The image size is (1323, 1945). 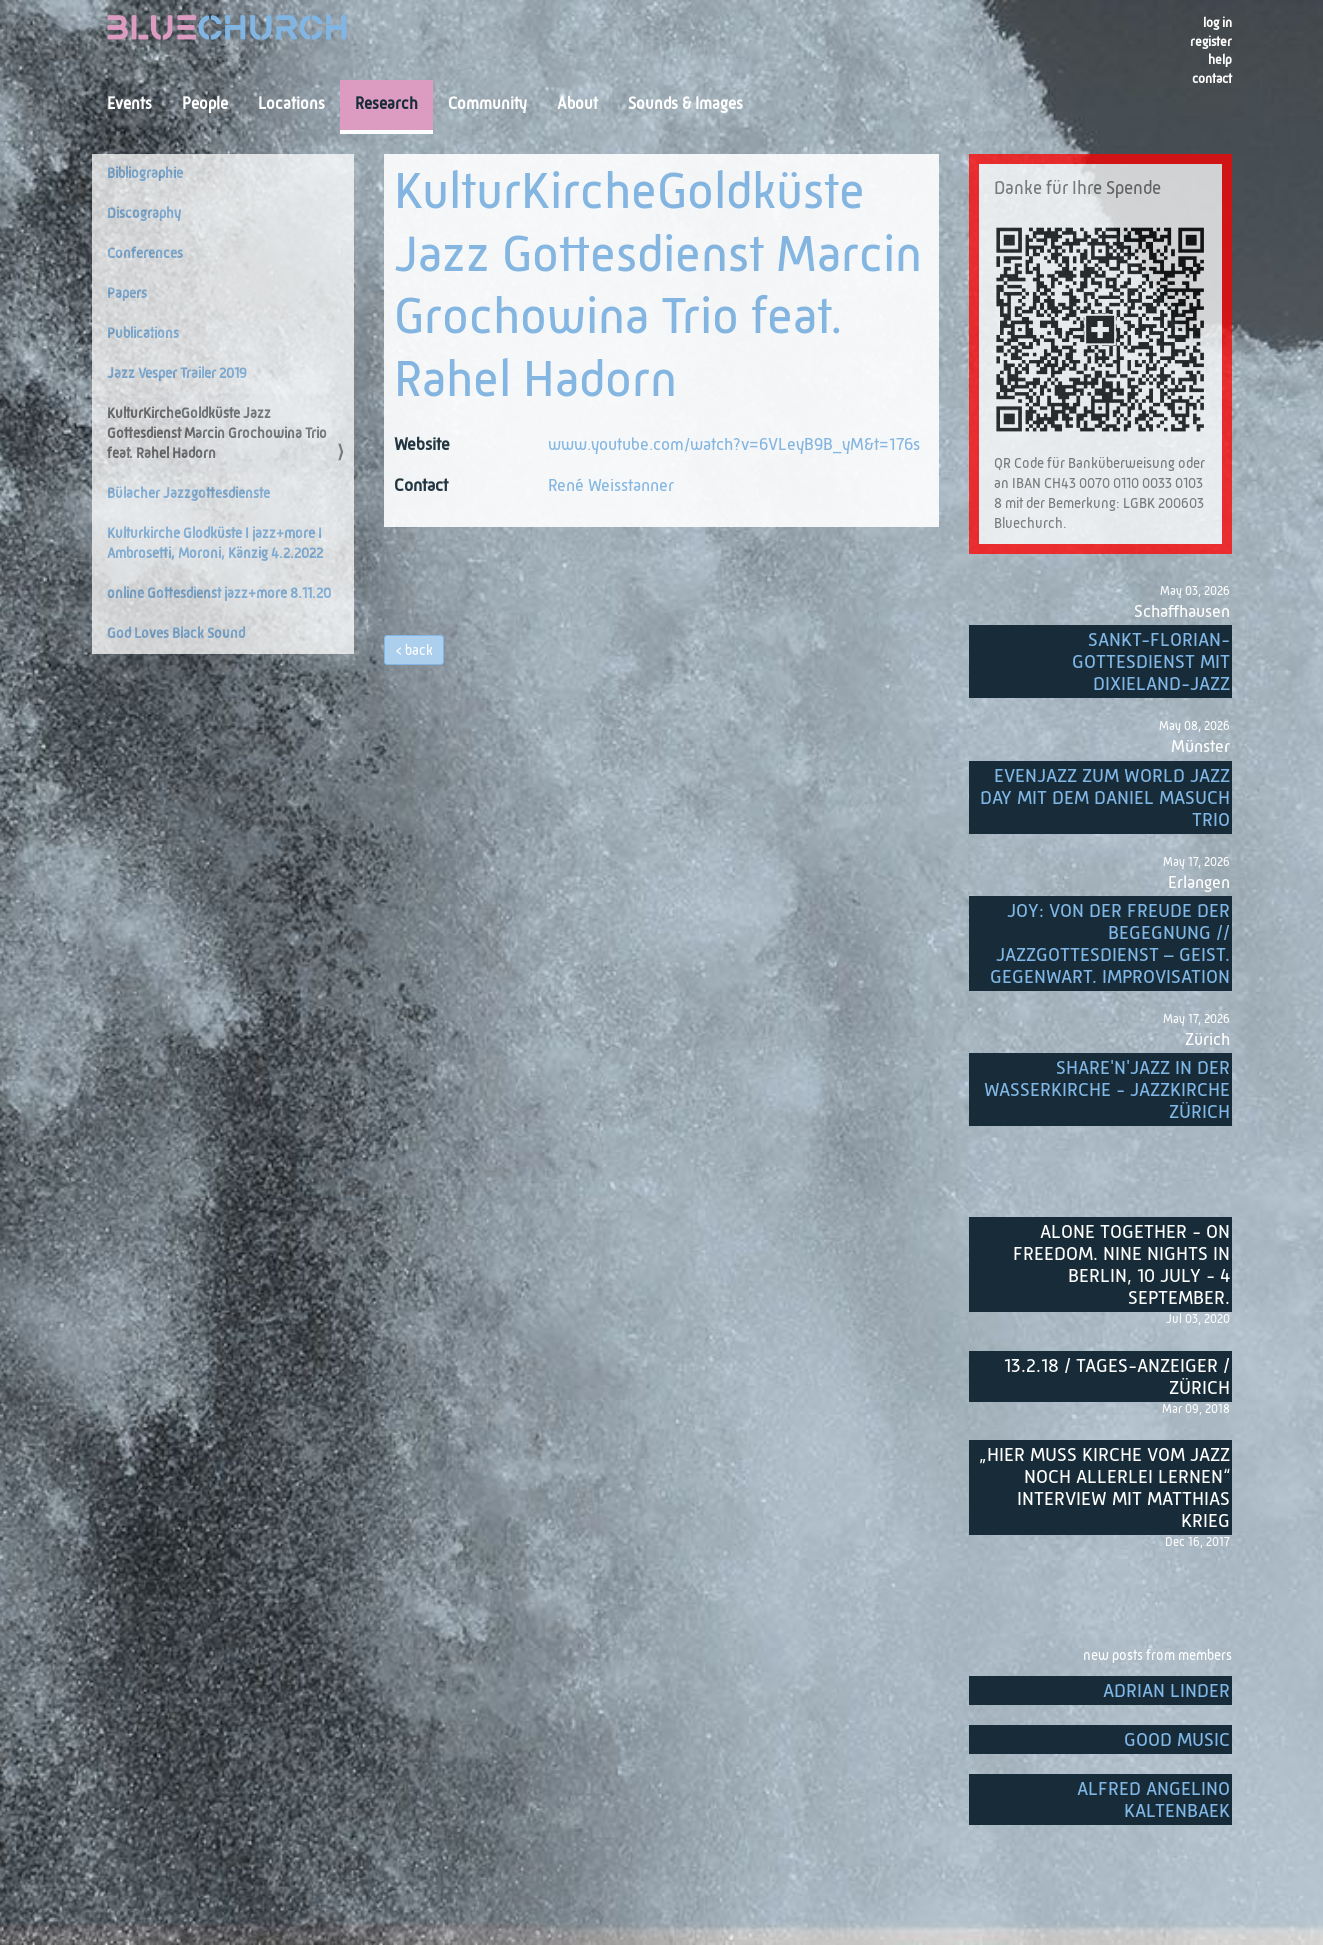 I want to click on Jazz Vesper Trailer 2019, so click(x=177, y=374).